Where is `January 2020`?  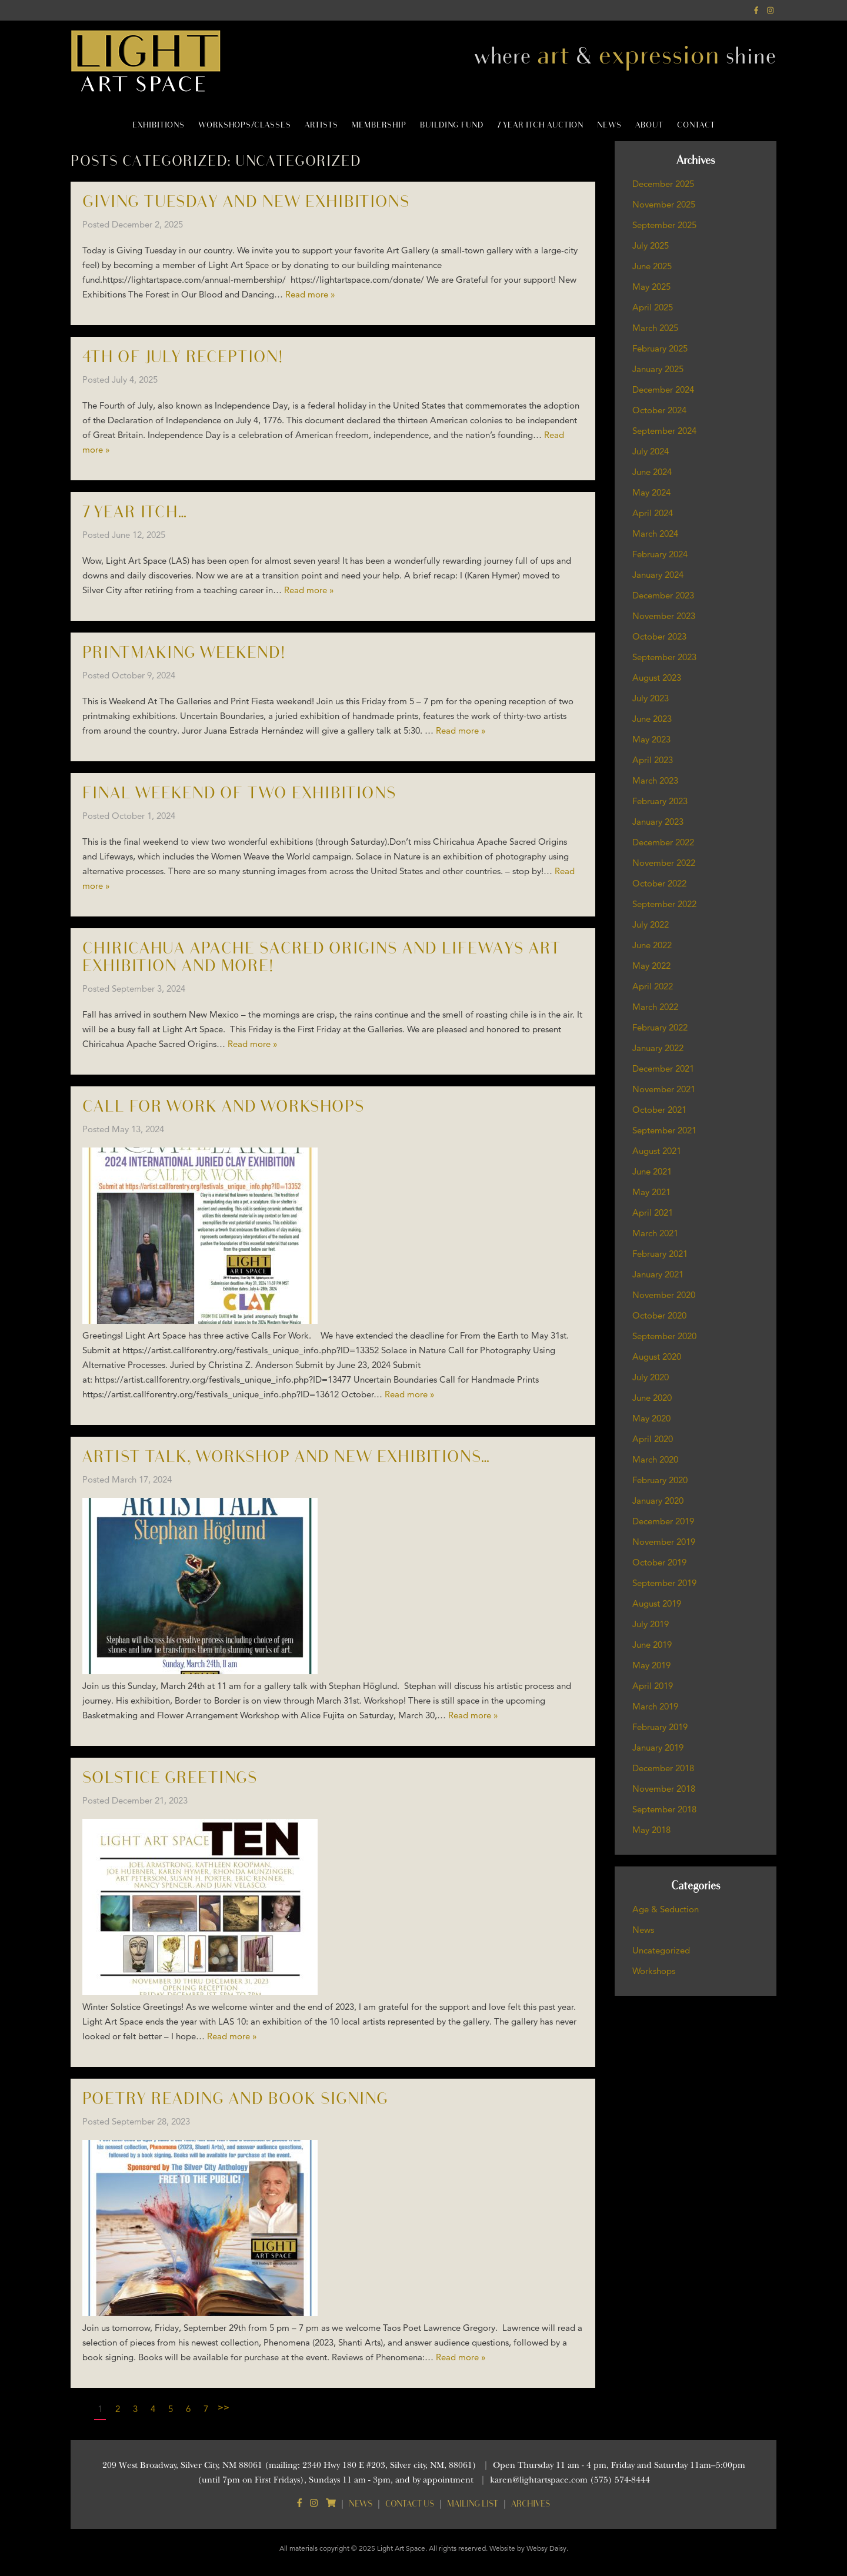
January 2020 is located at coordinates (657, 1500).